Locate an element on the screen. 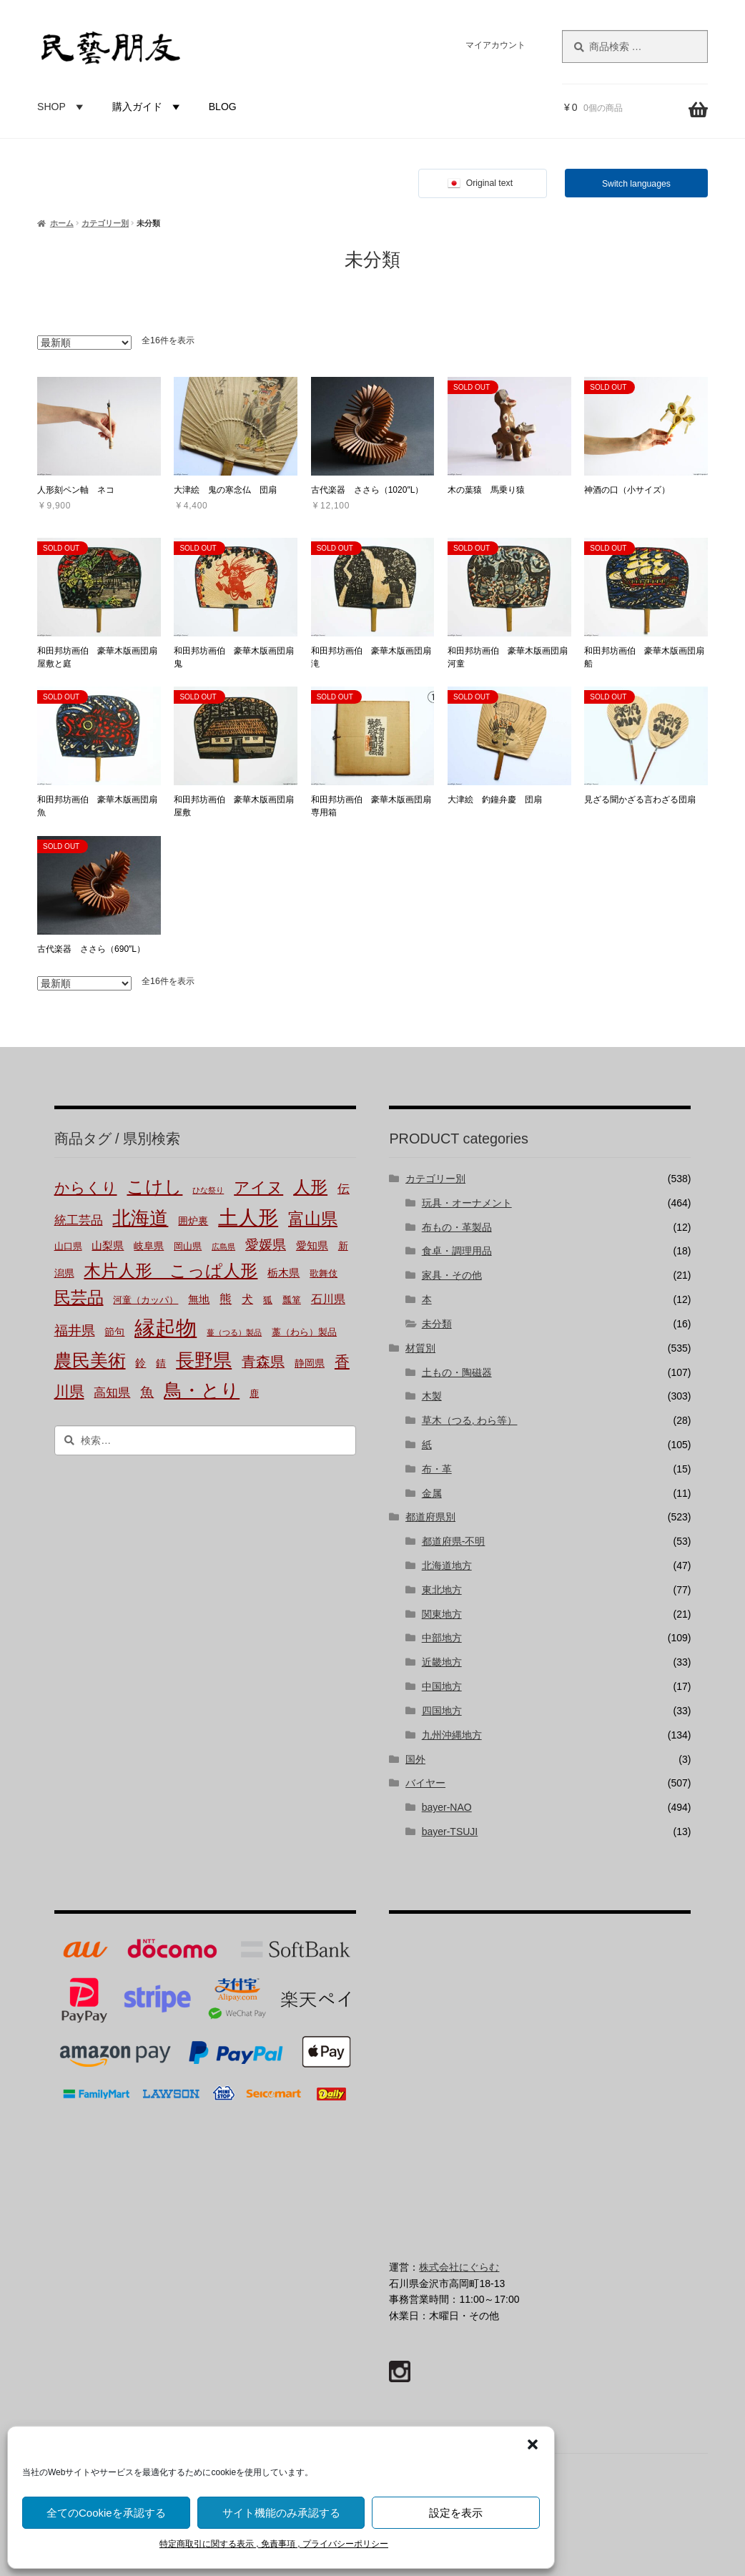 The image size is (745, 2576). 鹿 [鹿 (2個の商品)] is located at coordinates (254, 1394).